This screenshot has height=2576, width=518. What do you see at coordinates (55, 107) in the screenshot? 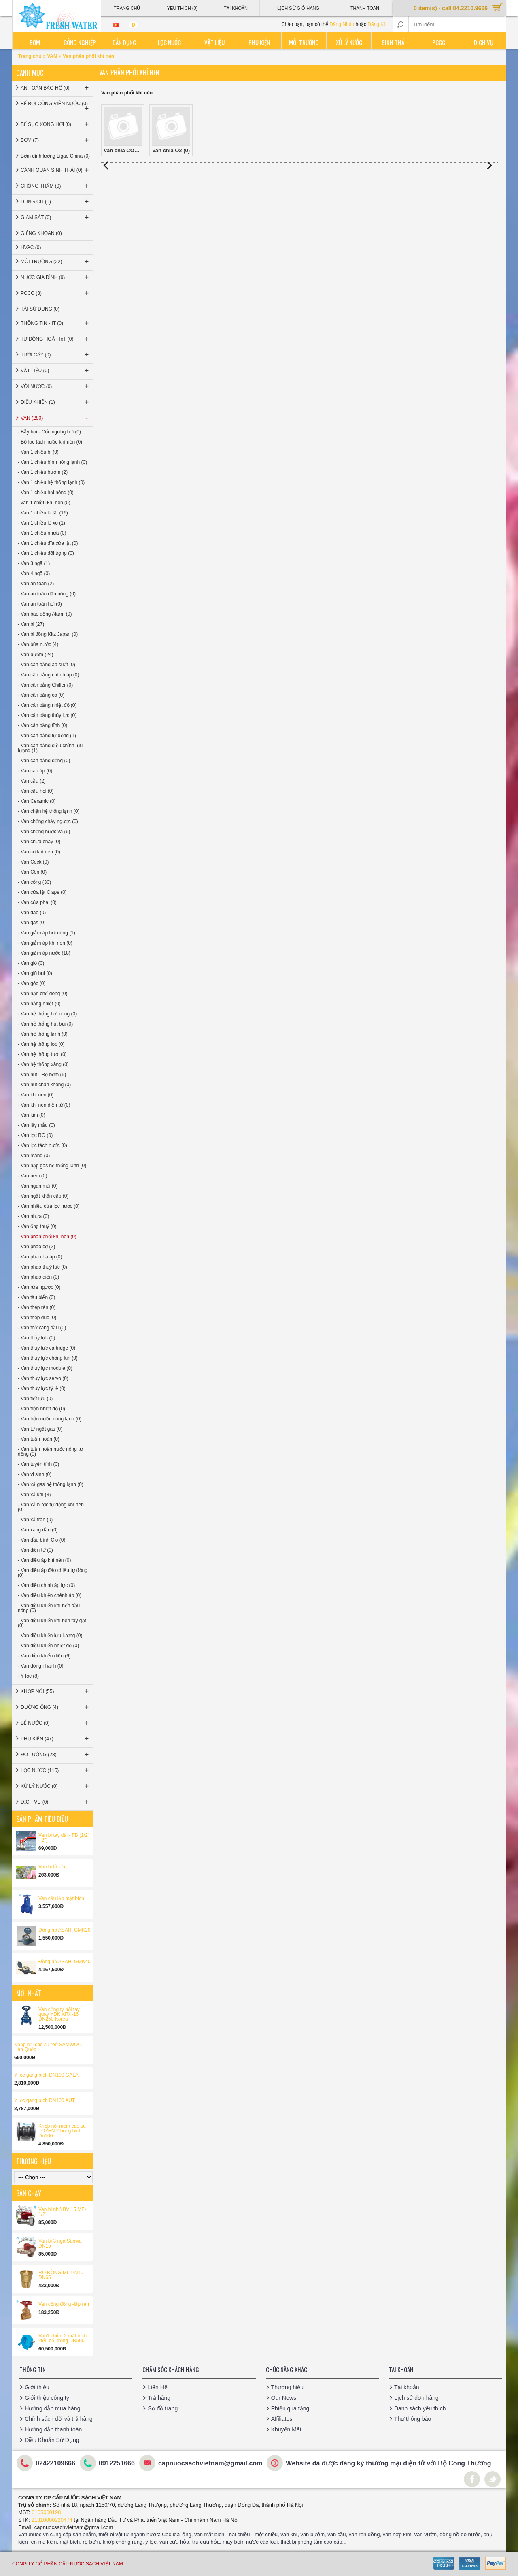
I see `BỂ BƠI CÔNG VIÊN NƯỚC (0)` at bounding box center [55, 107].